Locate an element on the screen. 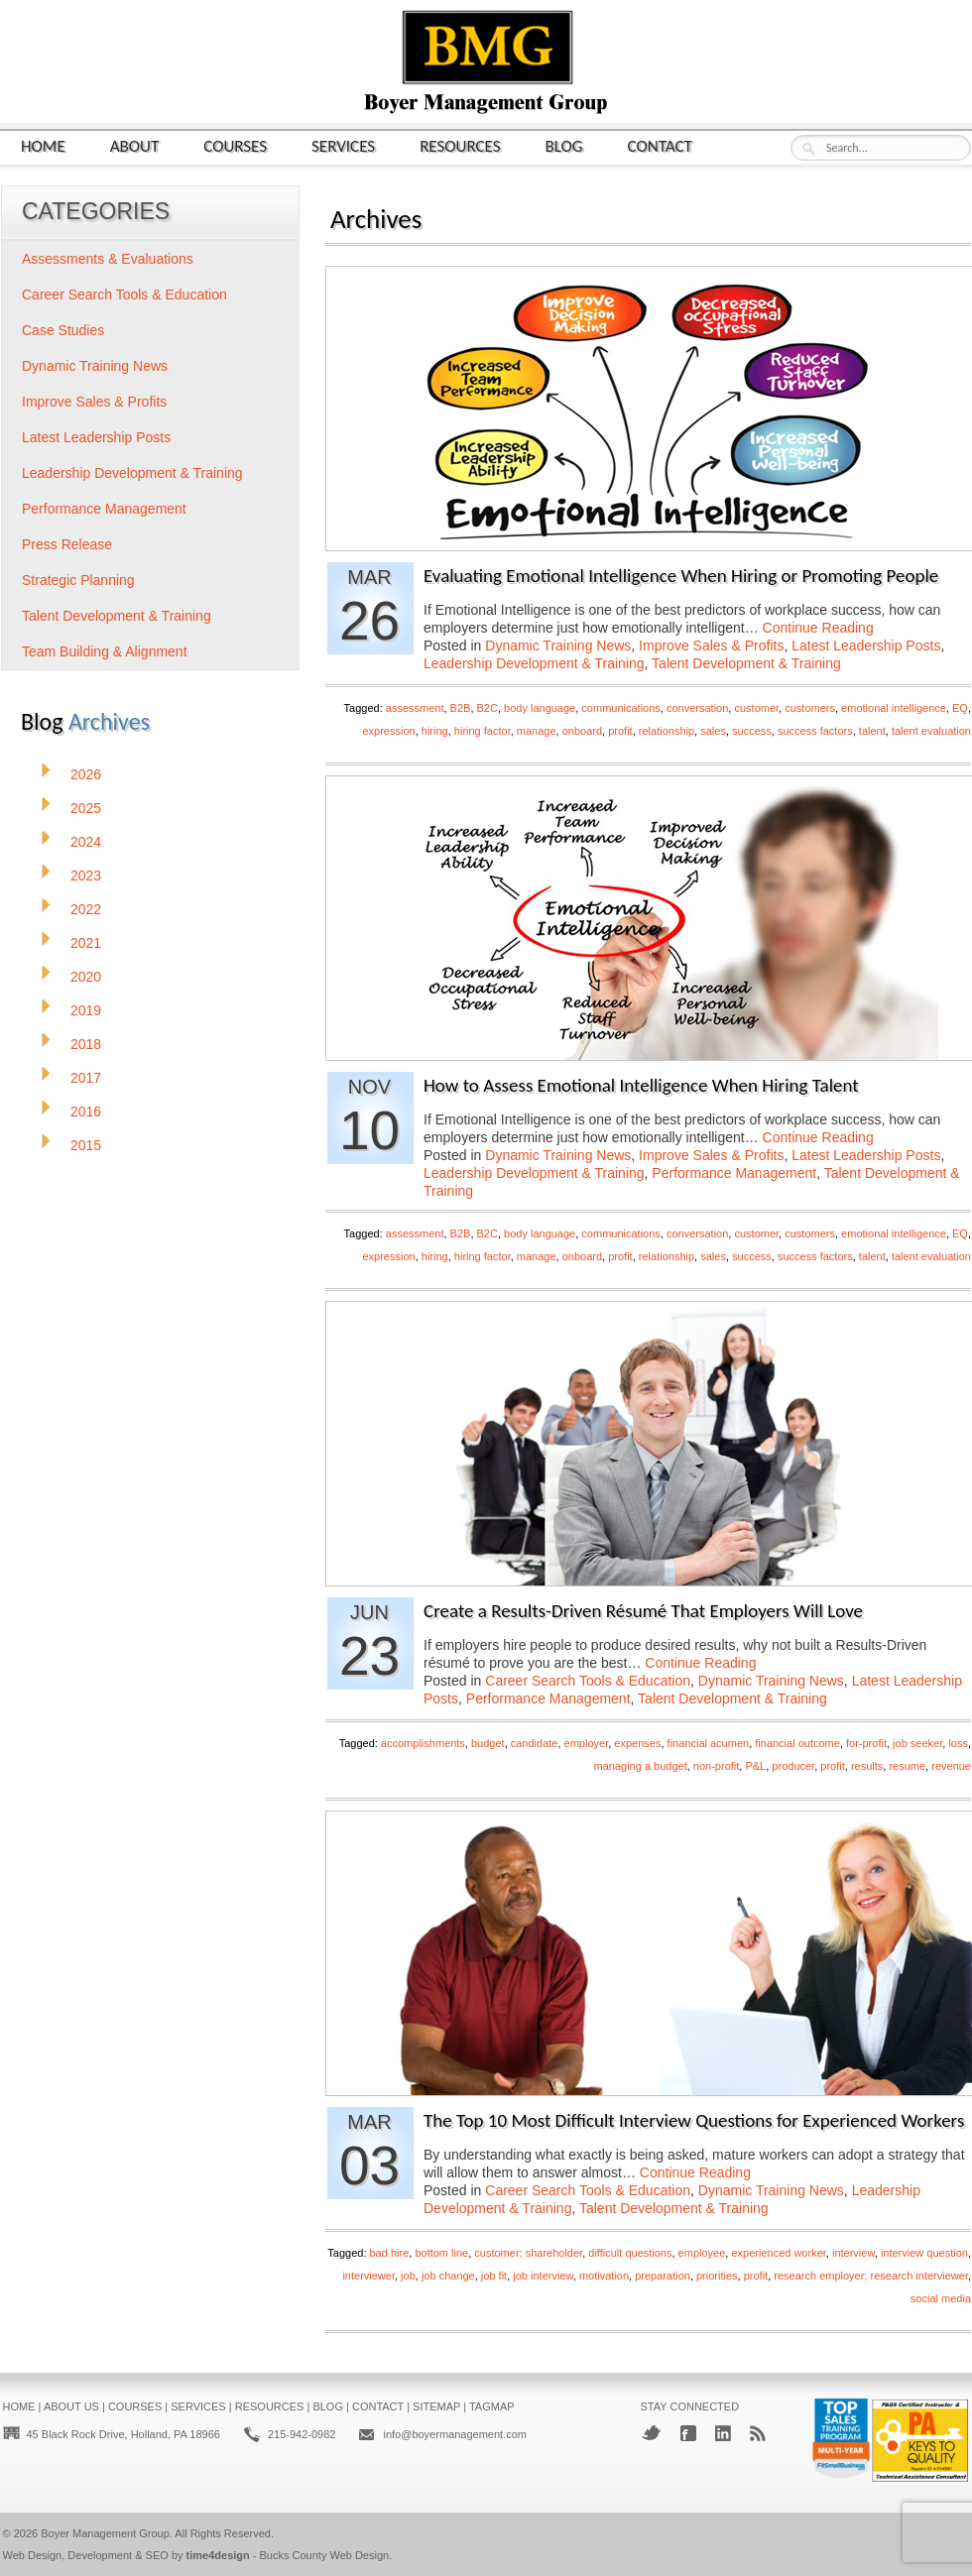  job seeker is located at coordinates (917, 1743).